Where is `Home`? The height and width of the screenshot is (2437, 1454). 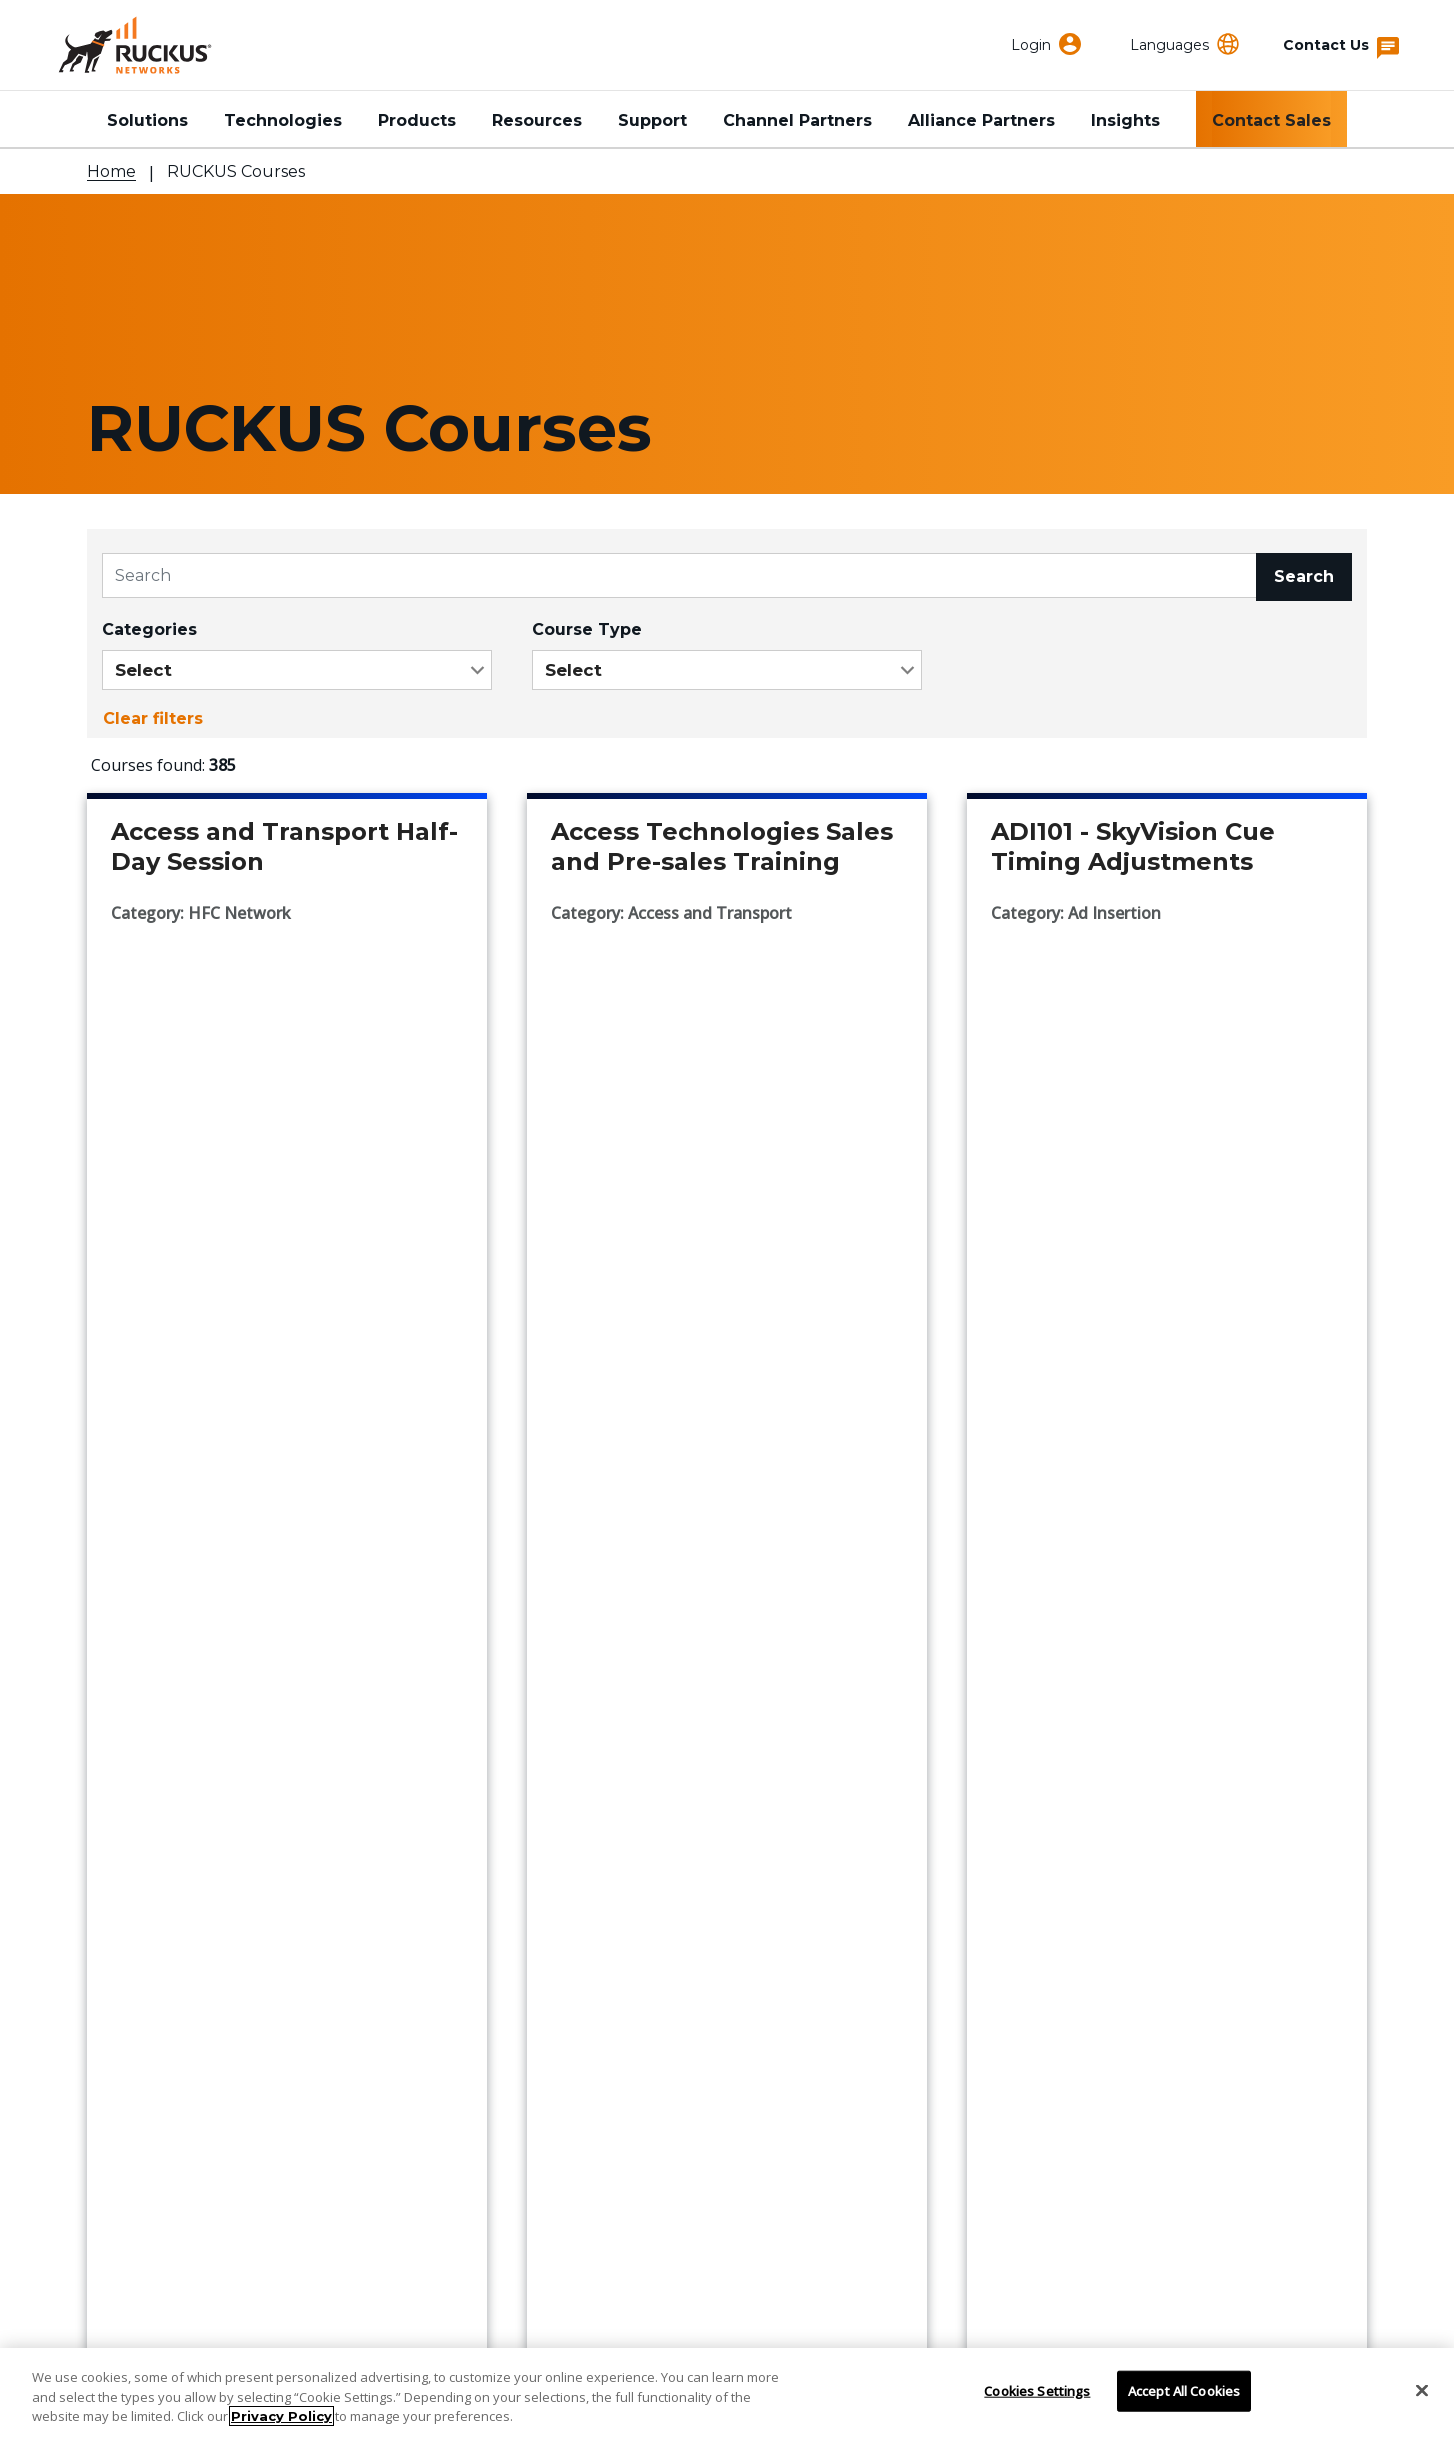 Home is located at coordinates (111, 171).